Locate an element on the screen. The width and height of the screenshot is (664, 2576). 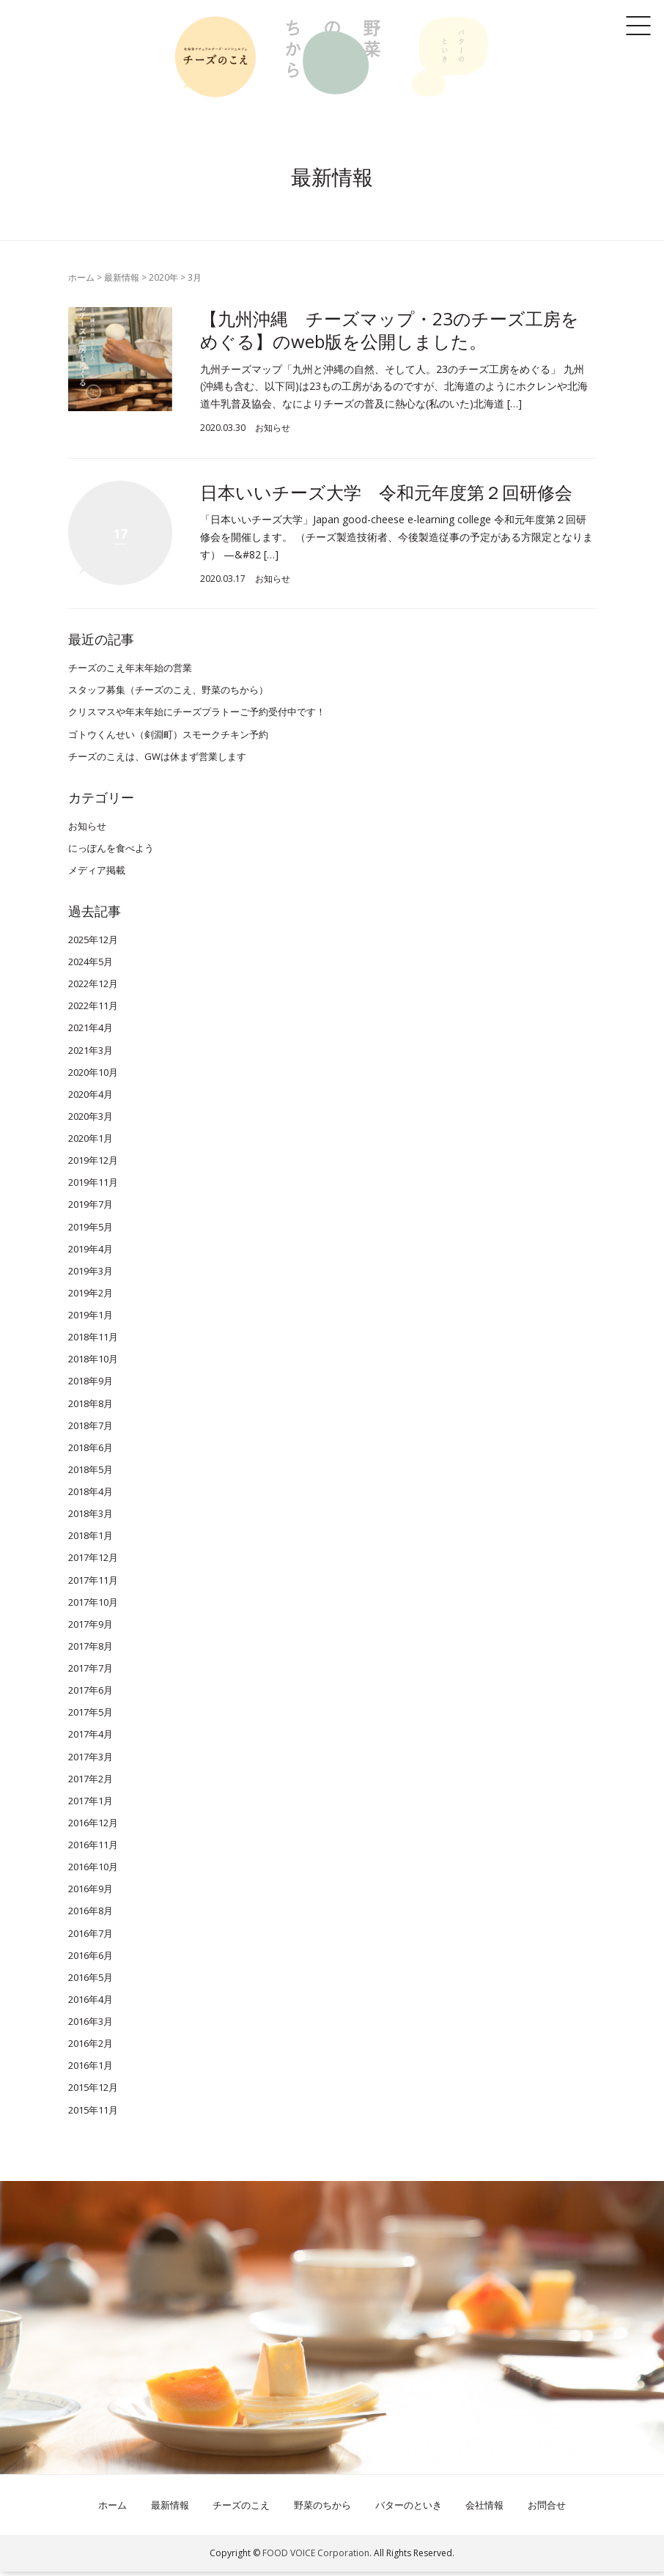
メディア掲載 is located at coordinates (96, 874).